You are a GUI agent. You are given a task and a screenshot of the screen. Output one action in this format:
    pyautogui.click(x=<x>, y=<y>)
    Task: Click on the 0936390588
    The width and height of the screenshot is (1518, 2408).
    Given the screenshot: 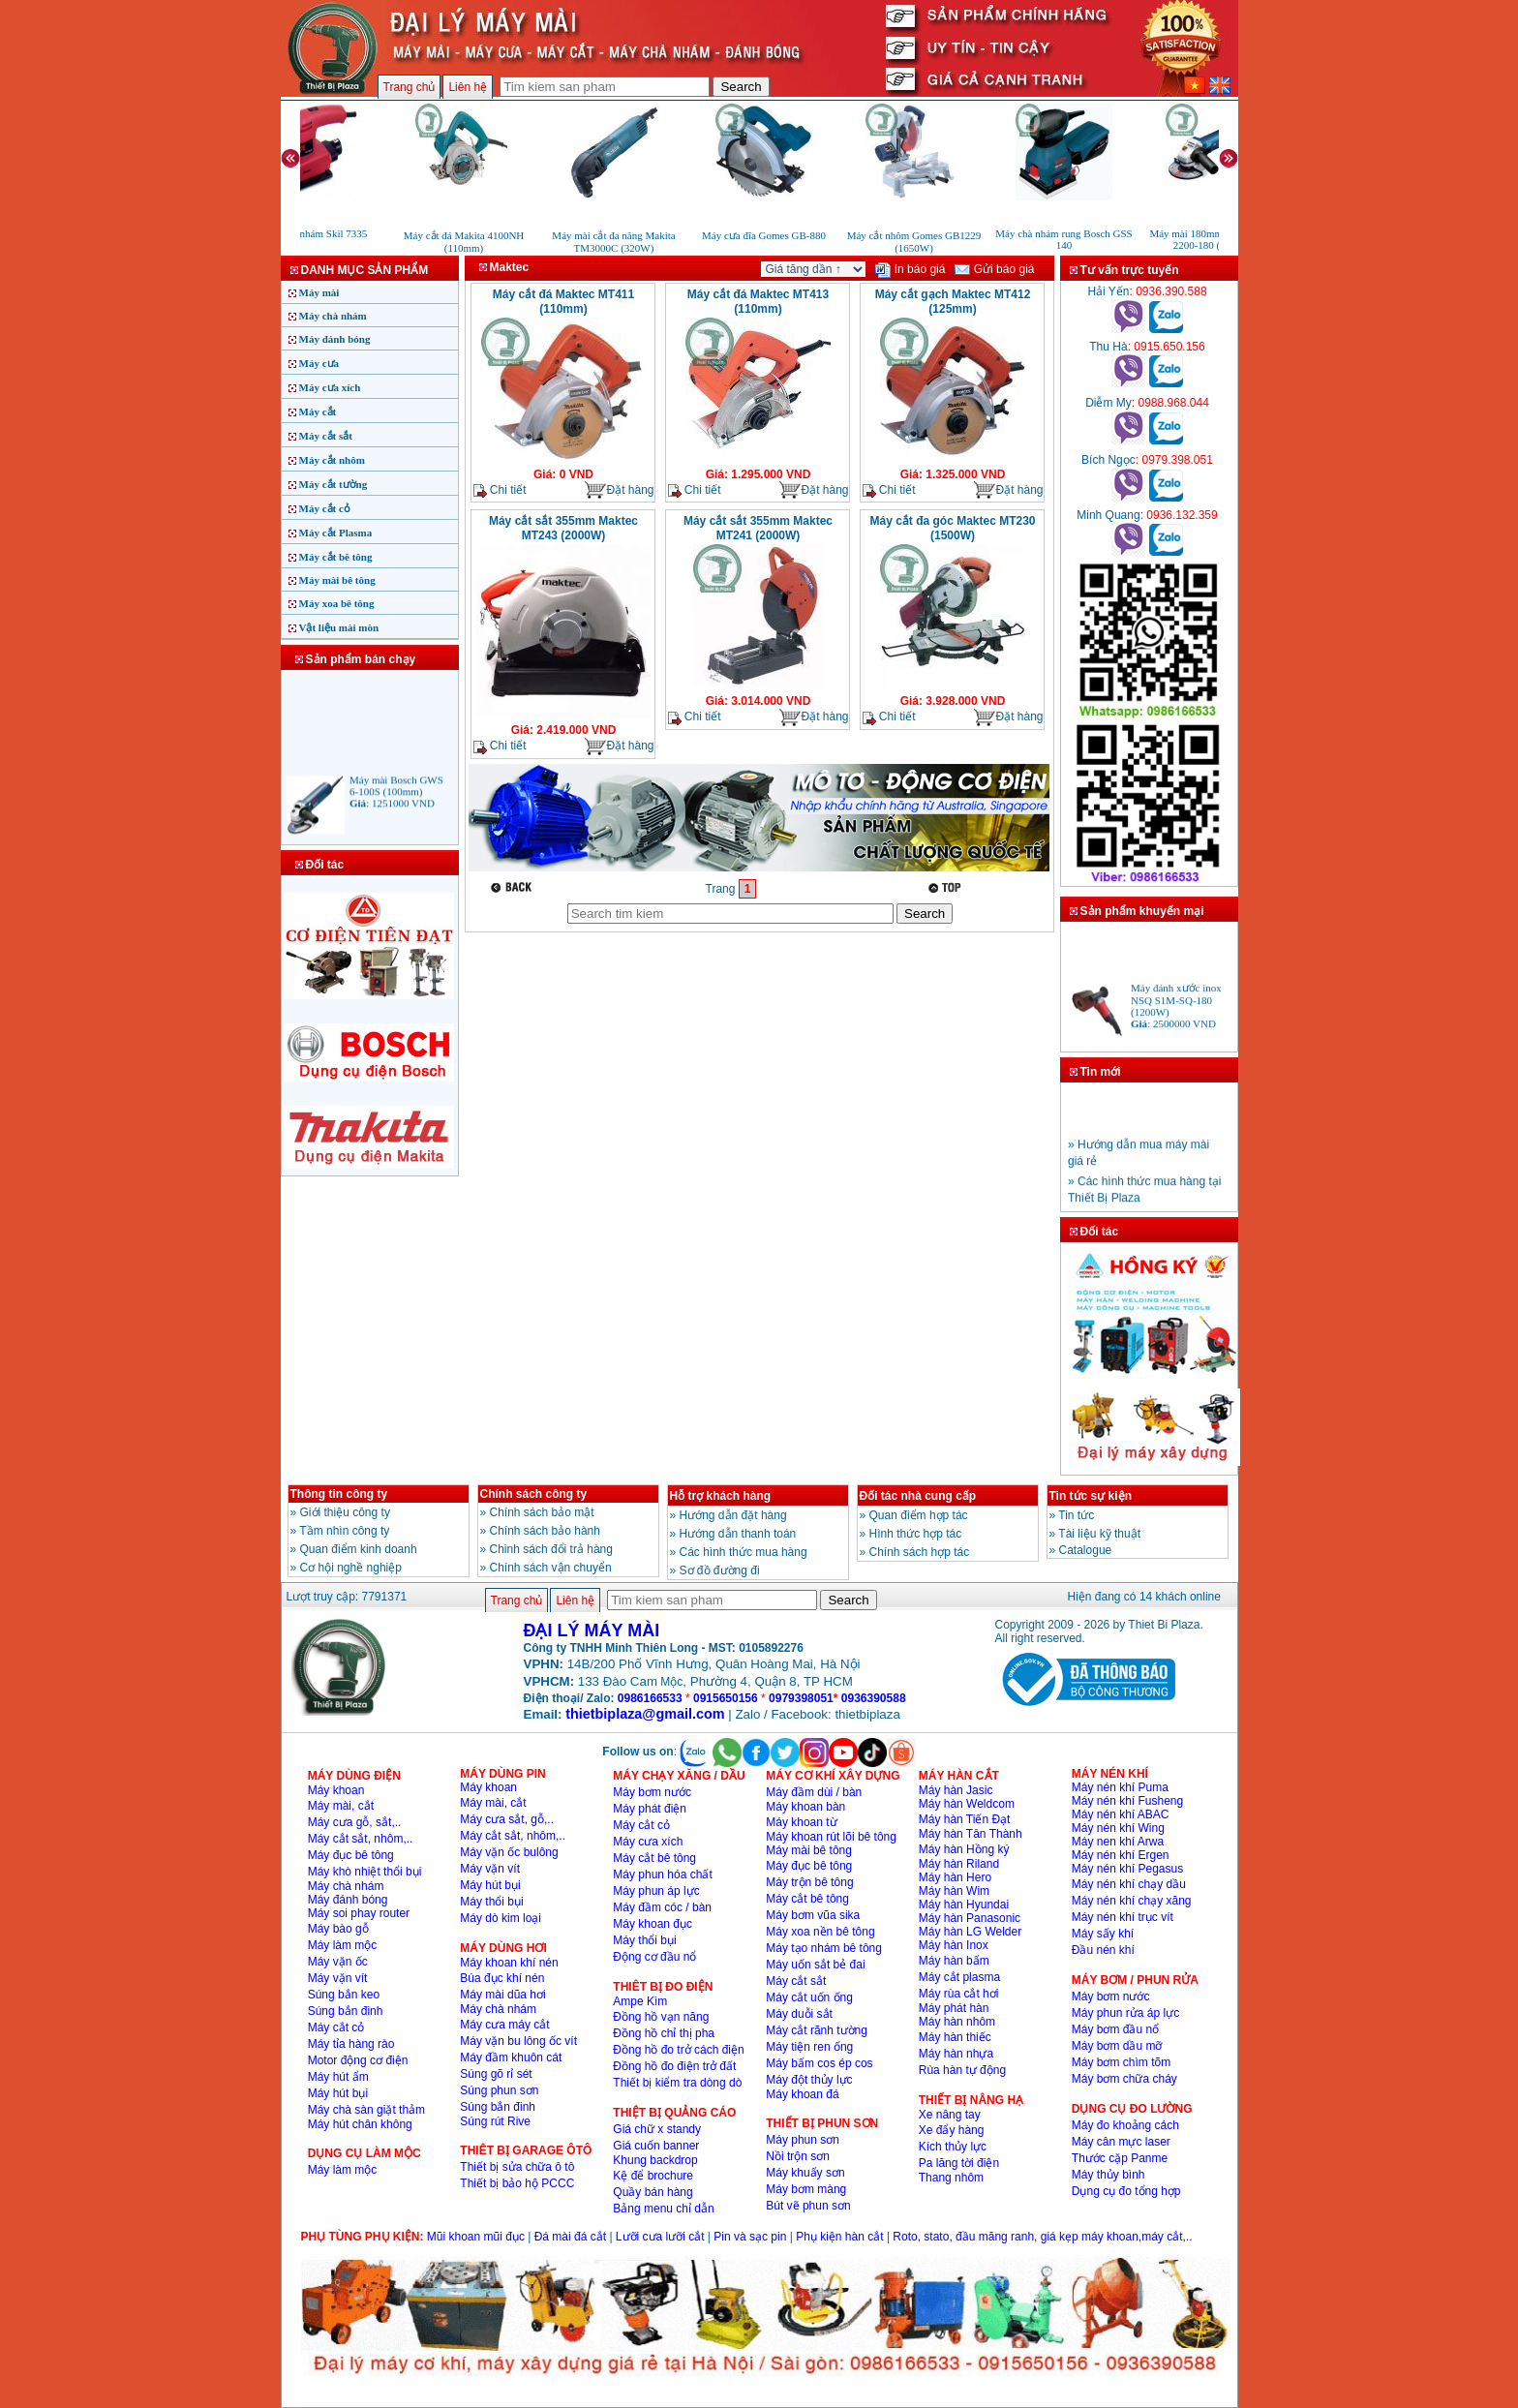 What is the action you would take?
    pyautogui.click(x=873, y=1698)
    